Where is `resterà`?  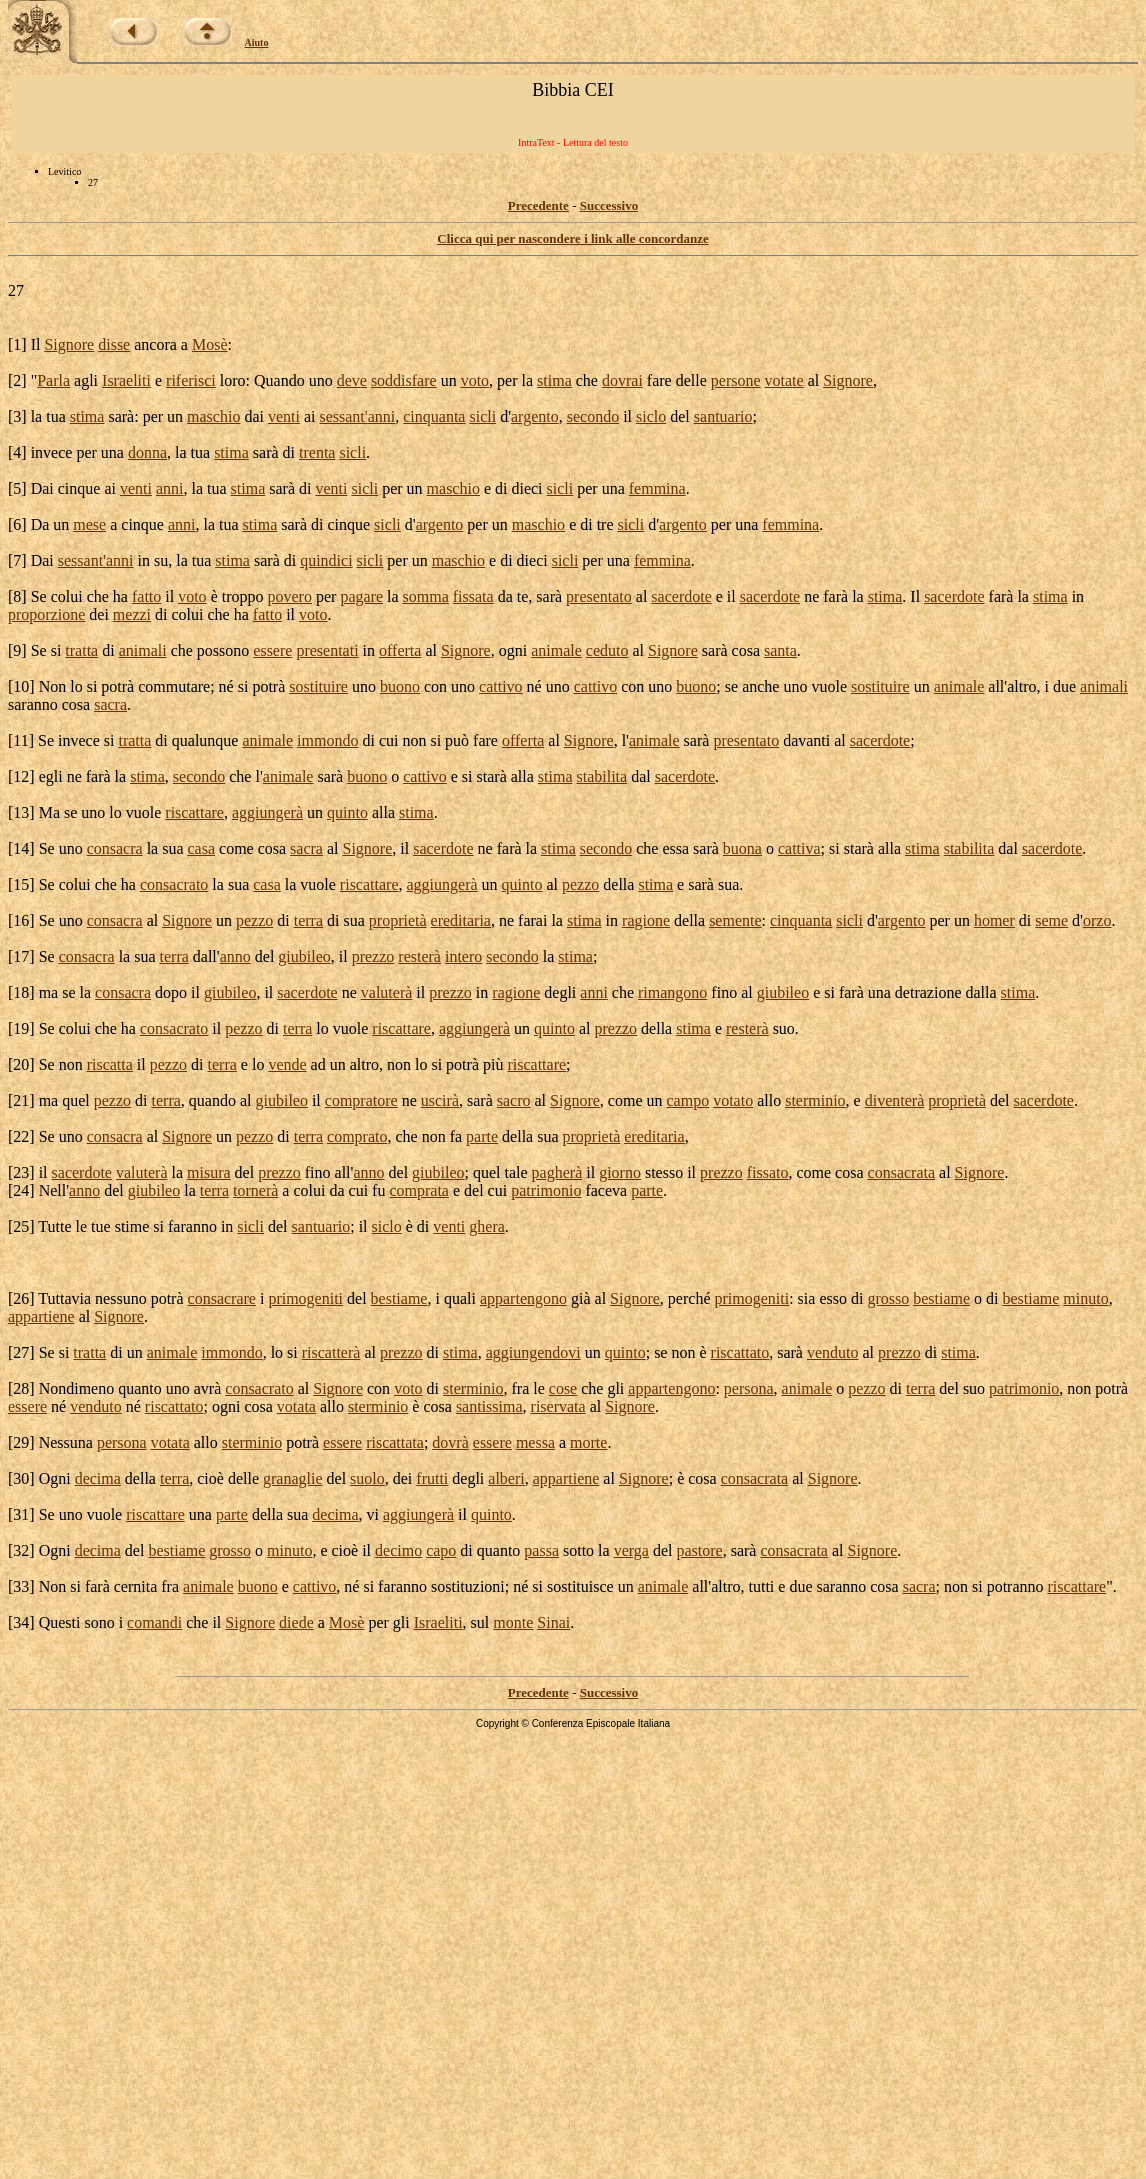 resterà is located at coordinates (419, 956).